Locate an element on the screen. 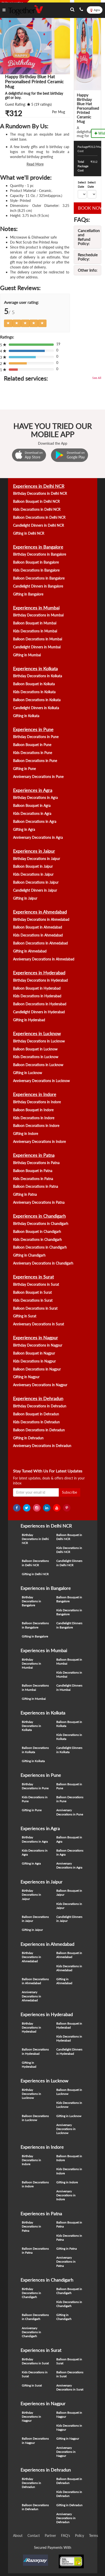 Image resolution: width=105 pixels, height=2576 pixels. Birthday Decorations in Lucknow is located at coordinates (39, 1041).